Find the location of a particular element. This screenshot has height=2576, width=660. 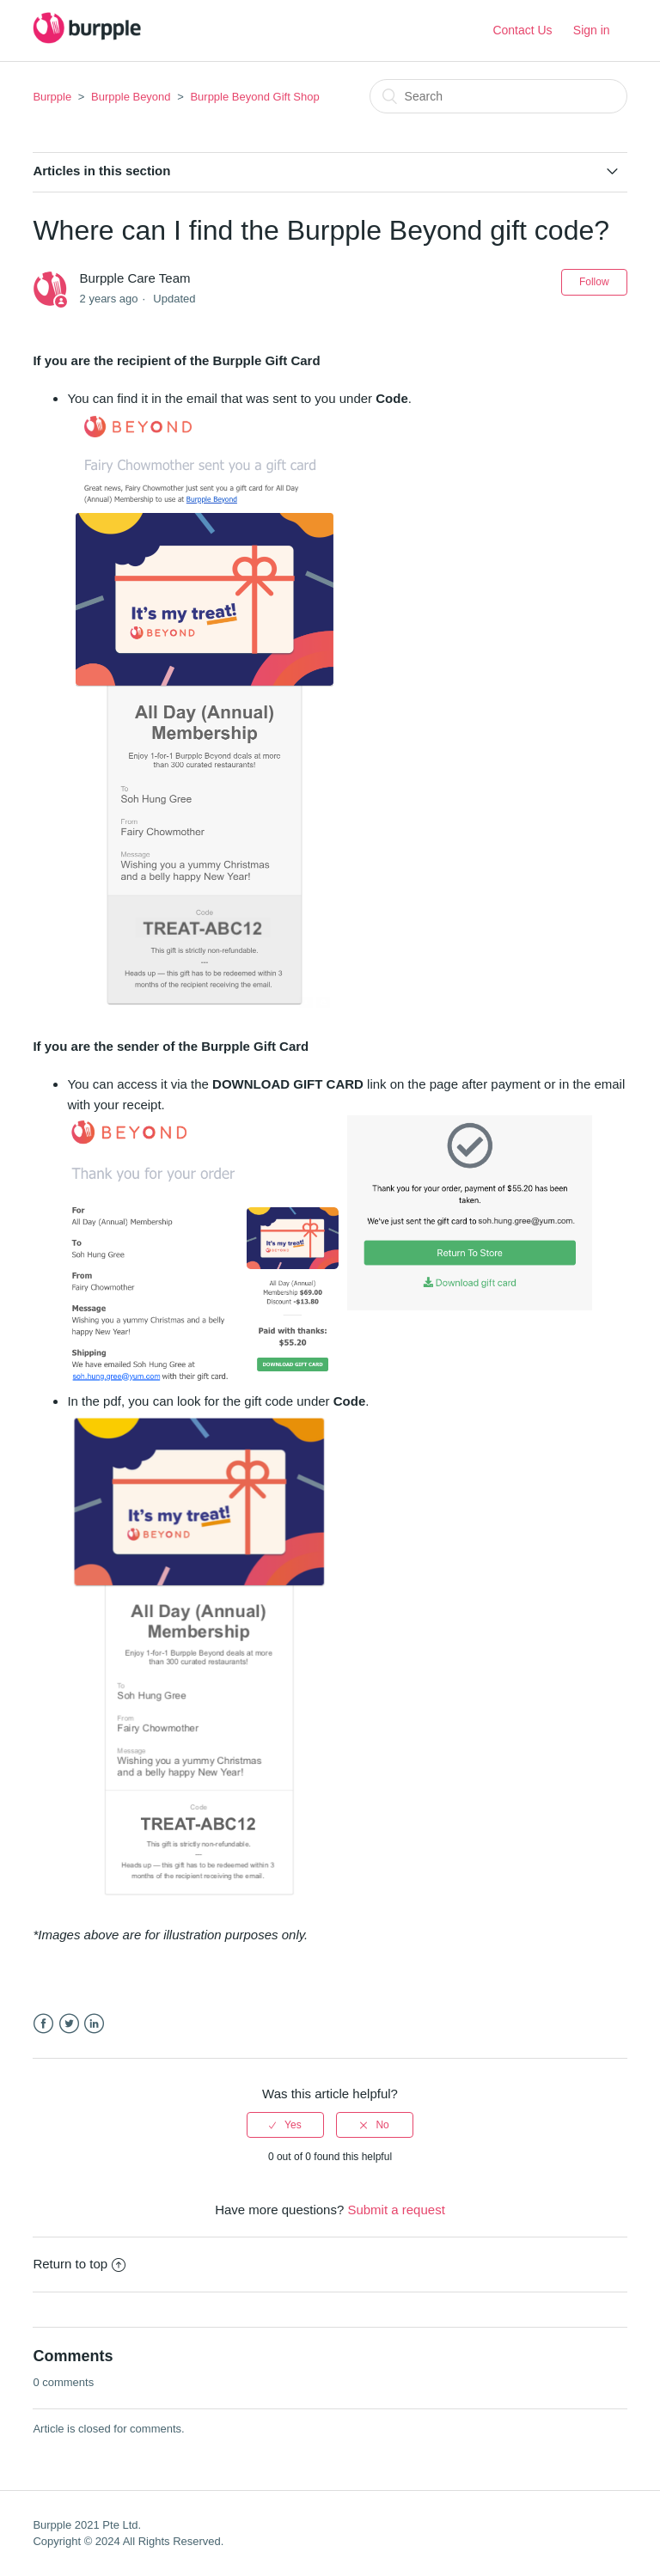

LinkedIn is located at coordinates (94, 2024).